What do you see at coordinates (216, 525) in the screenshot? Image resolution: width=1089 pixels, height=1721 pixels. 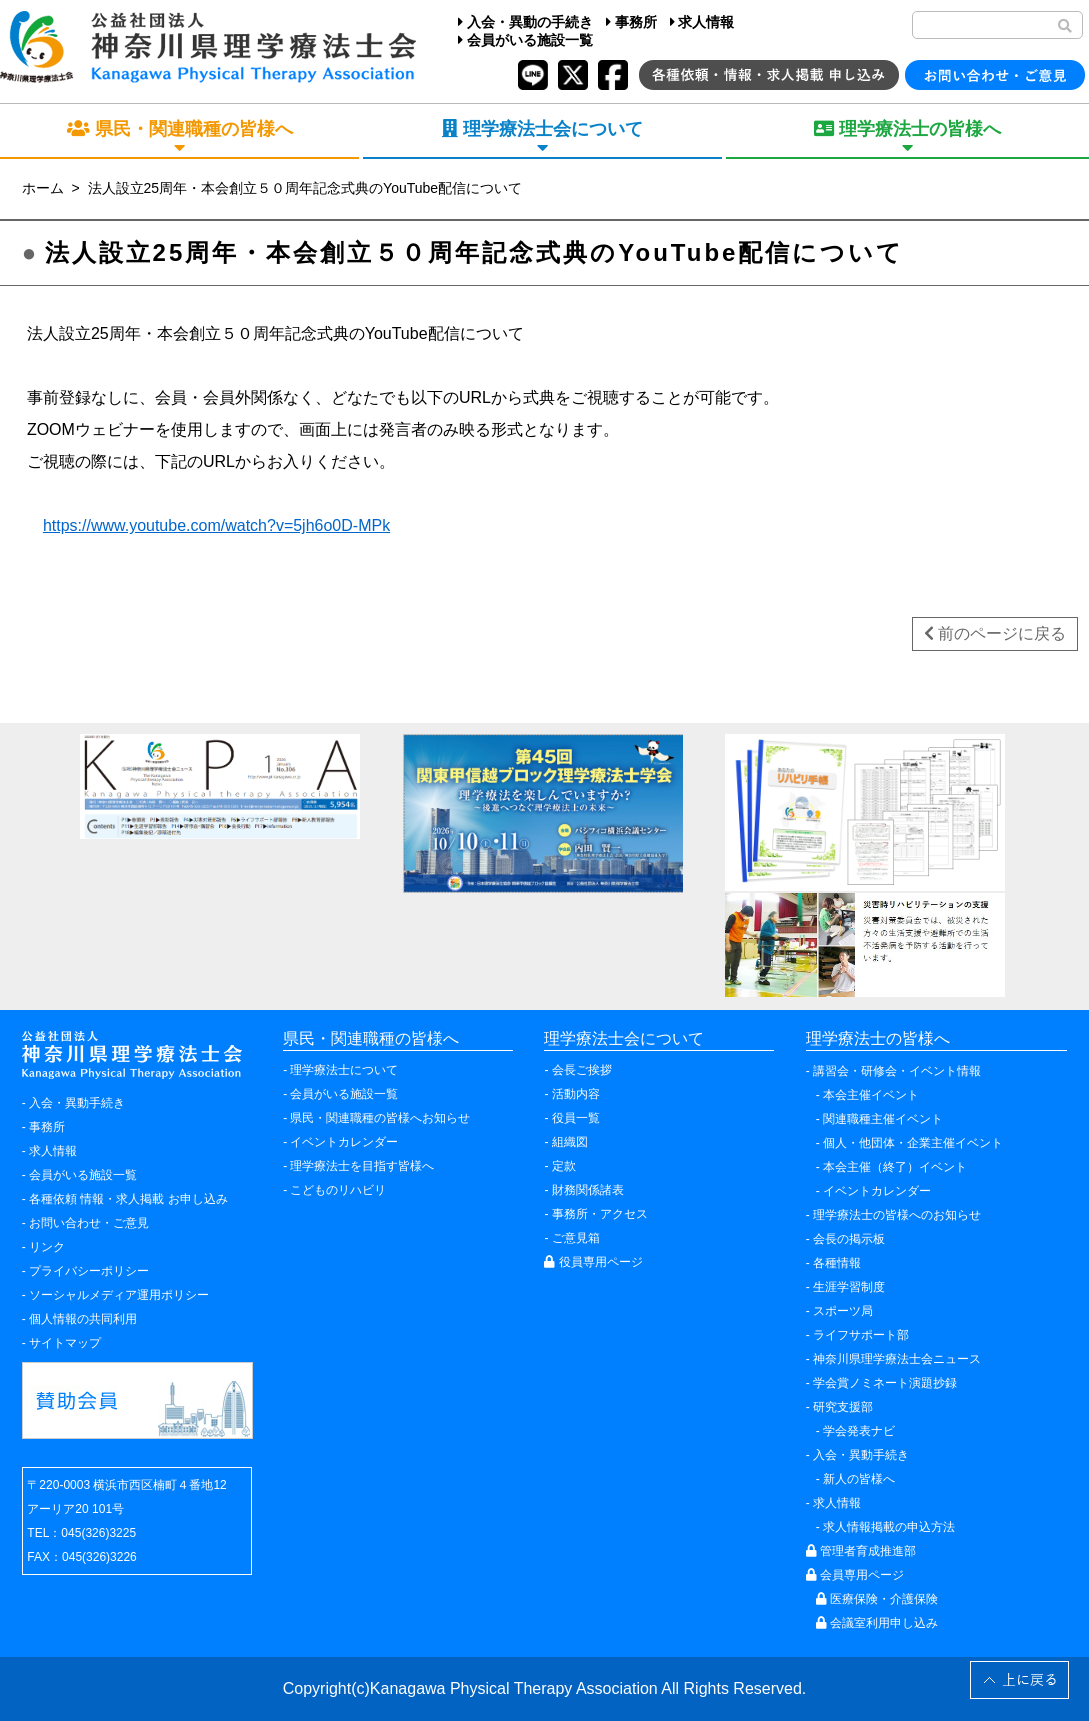 I see `https://www.youtube.com/watch?v=5jh6o0D-MPk` at bounding box center [216, 525].